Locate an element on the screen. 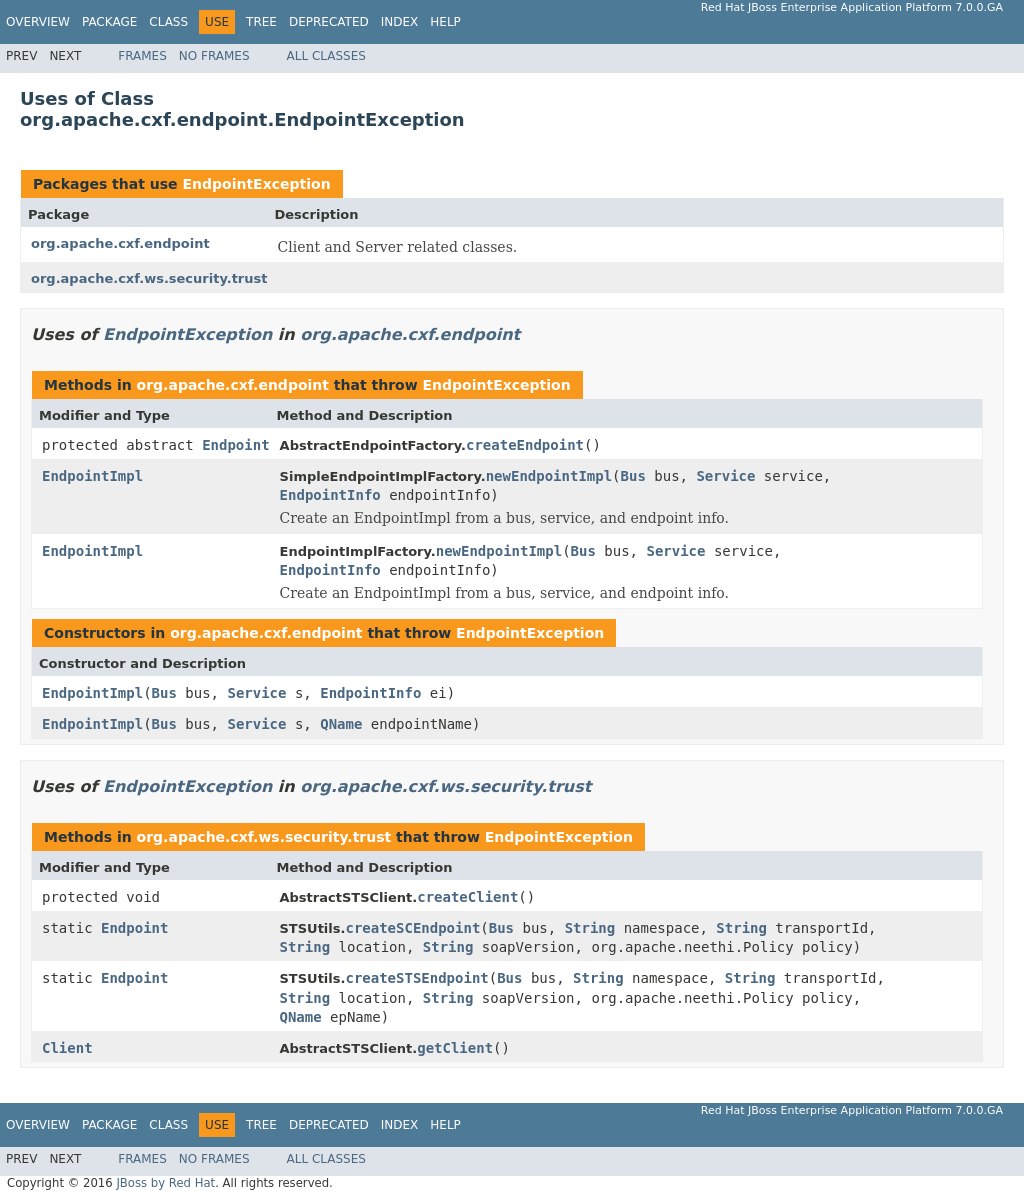 The image size is (1024, 1204). Help is located at coordinates (445, 22).